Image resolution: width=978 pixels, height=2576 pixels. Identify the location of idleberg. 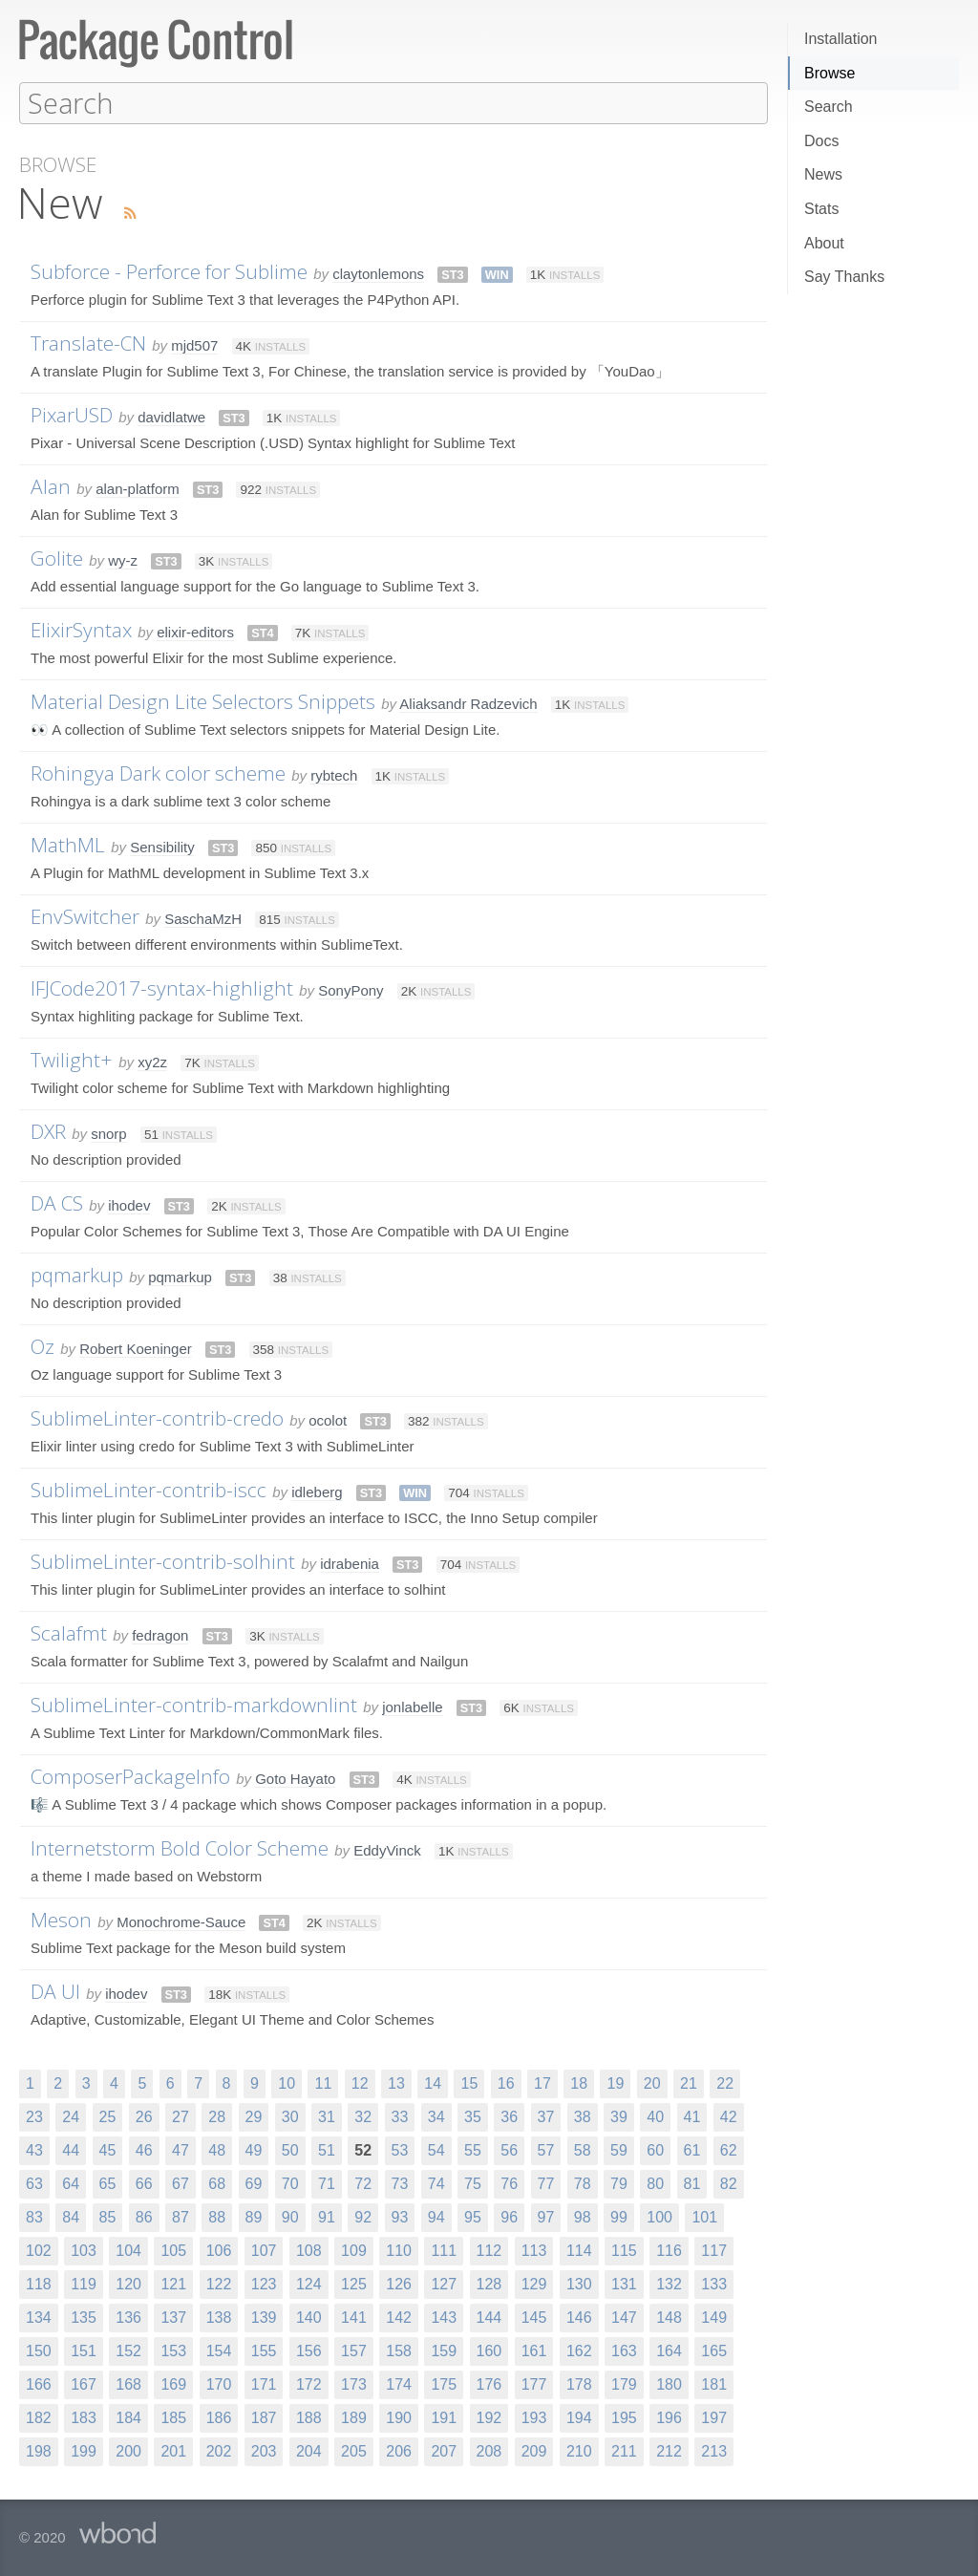
(316, 1491).